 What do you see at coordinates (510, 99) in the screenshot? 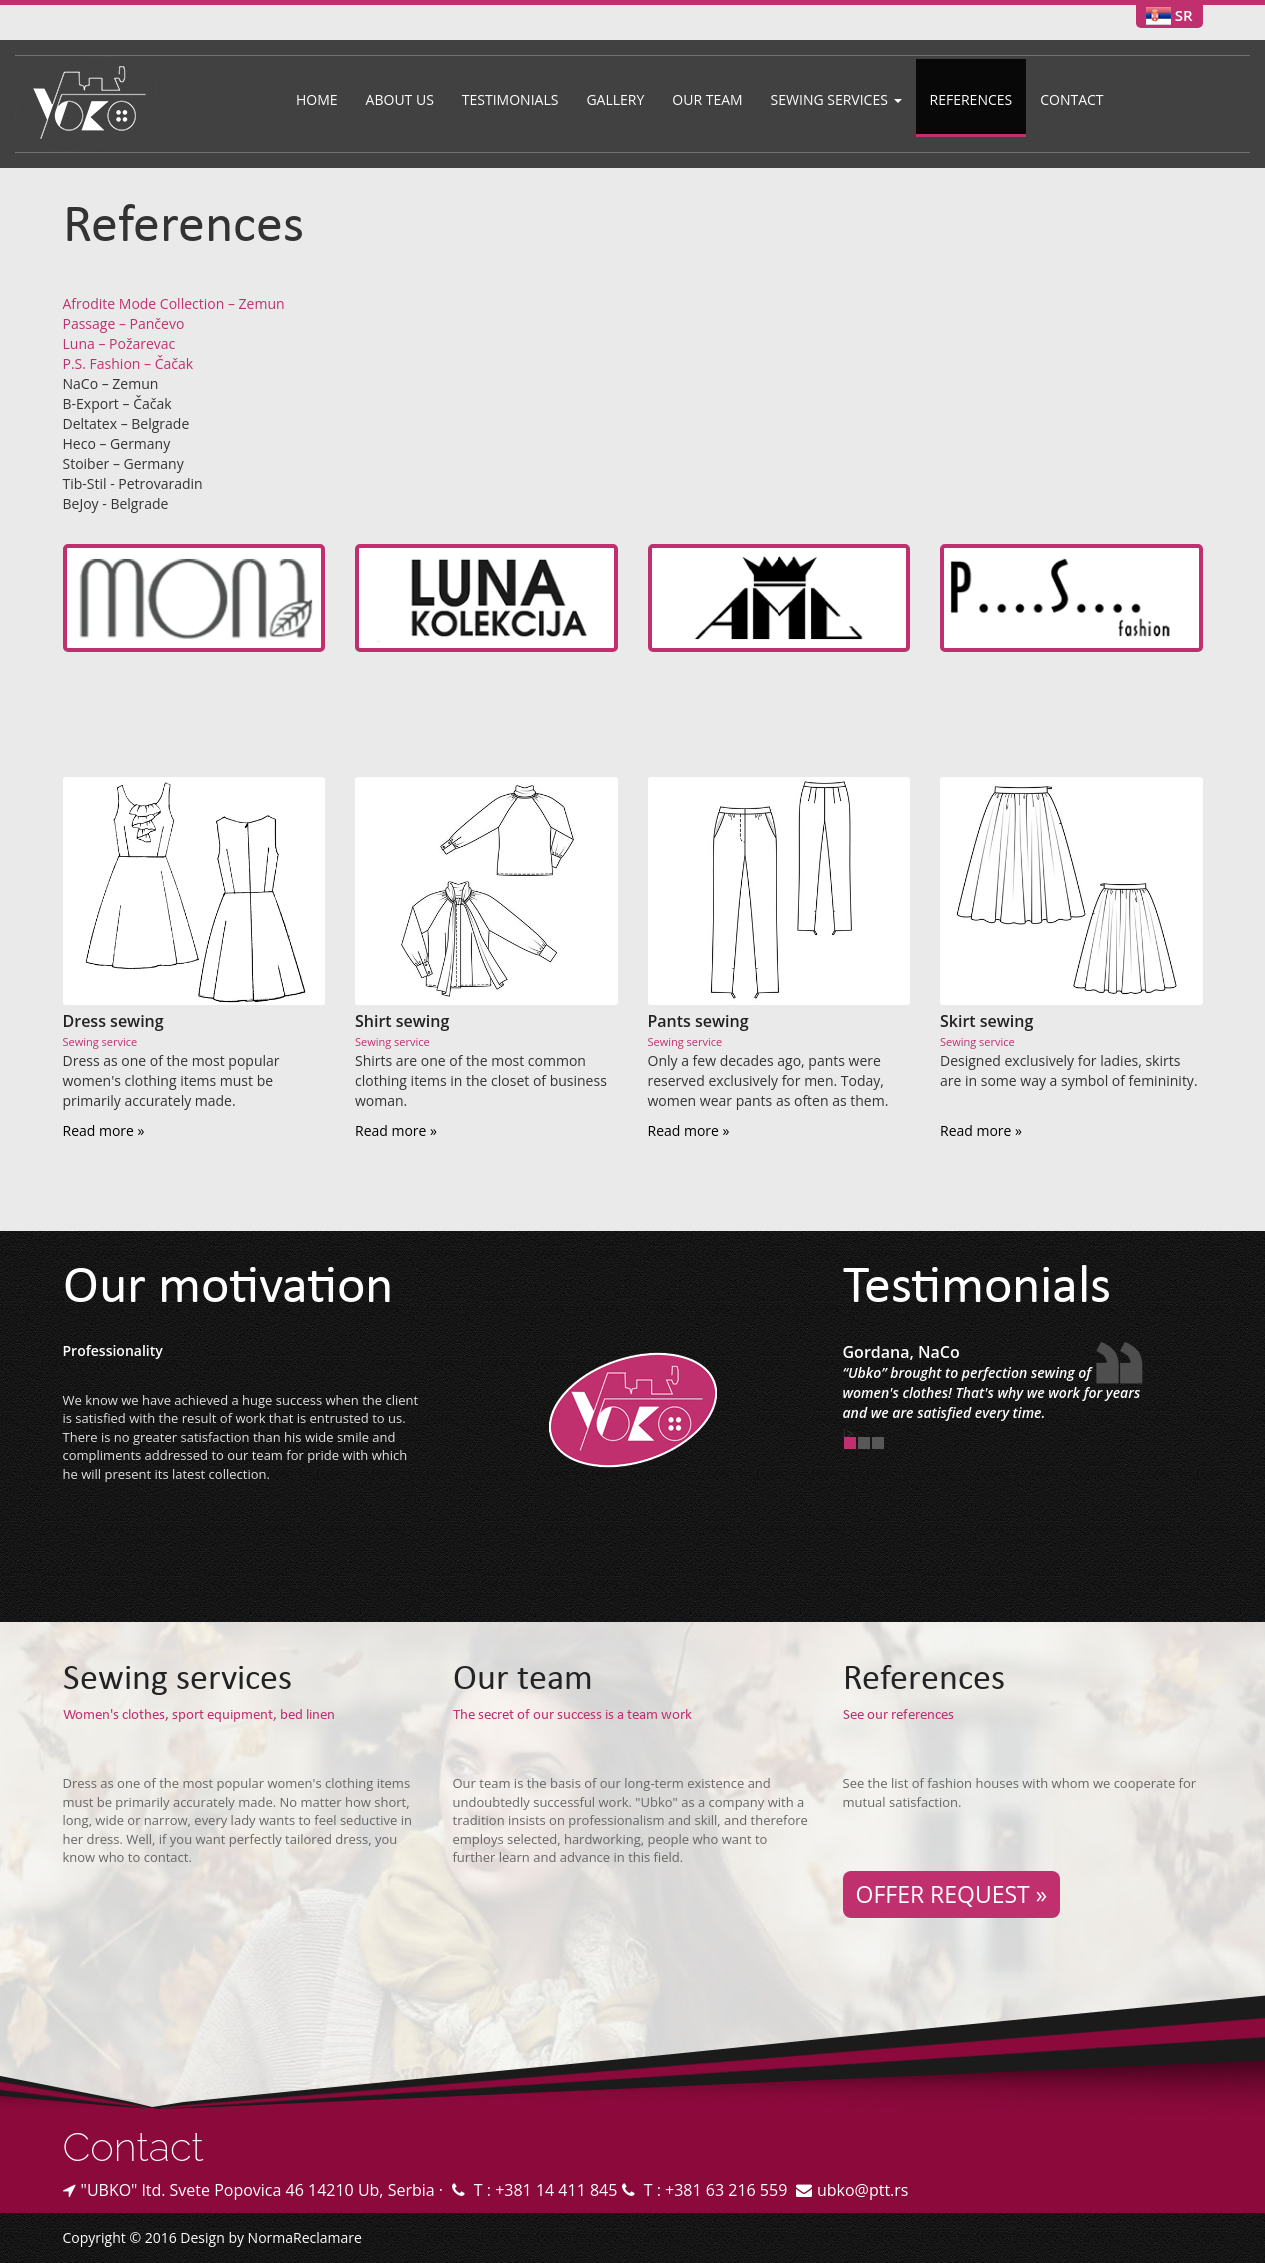
I see `Testimonials` at bounding box center [510, 99].